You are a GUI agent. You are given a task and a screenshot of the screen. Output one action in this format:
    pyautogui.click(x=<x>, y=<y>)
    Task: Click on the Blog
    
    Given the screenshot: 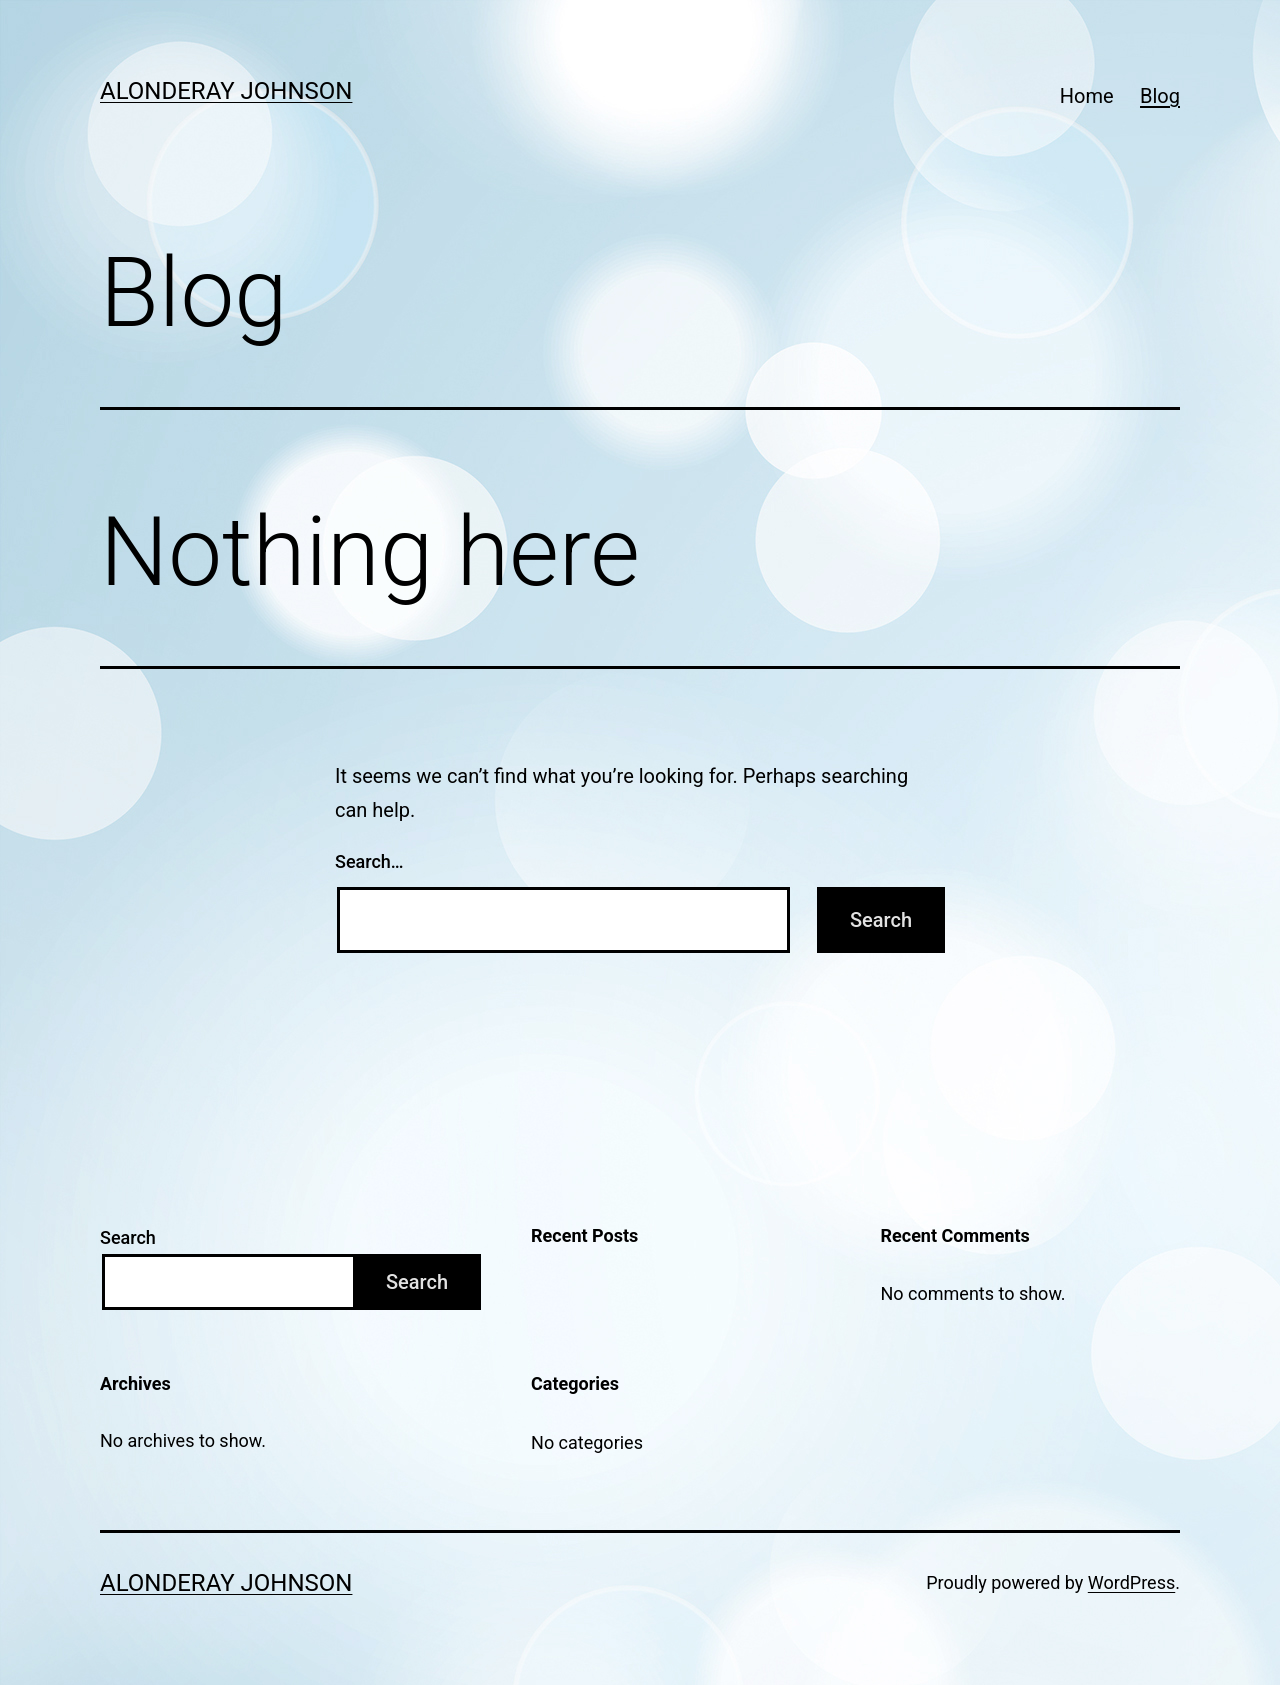 What is the action you would take?
    pyautogui.click(x=1160, y=96)
    